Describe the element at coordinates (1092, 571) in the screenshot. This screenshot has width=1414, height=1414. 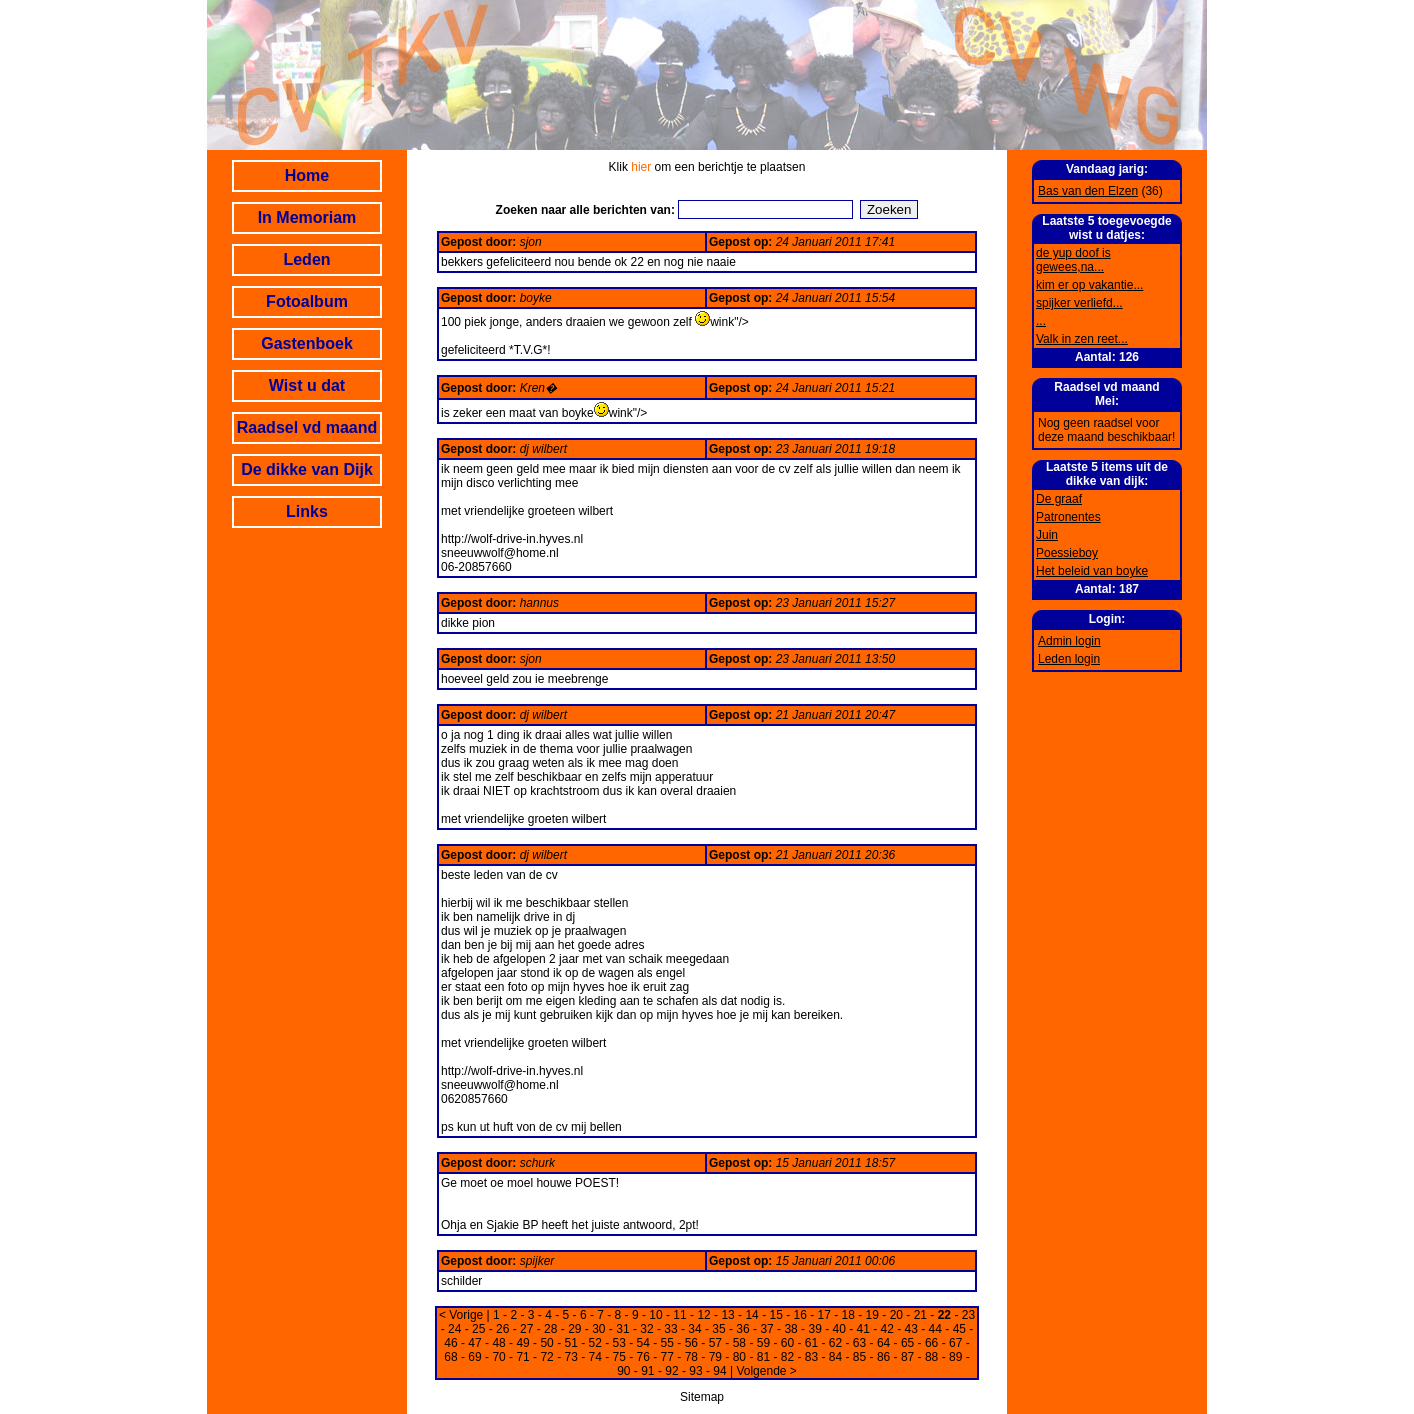
I see `Het beleid van boyke` at that location.